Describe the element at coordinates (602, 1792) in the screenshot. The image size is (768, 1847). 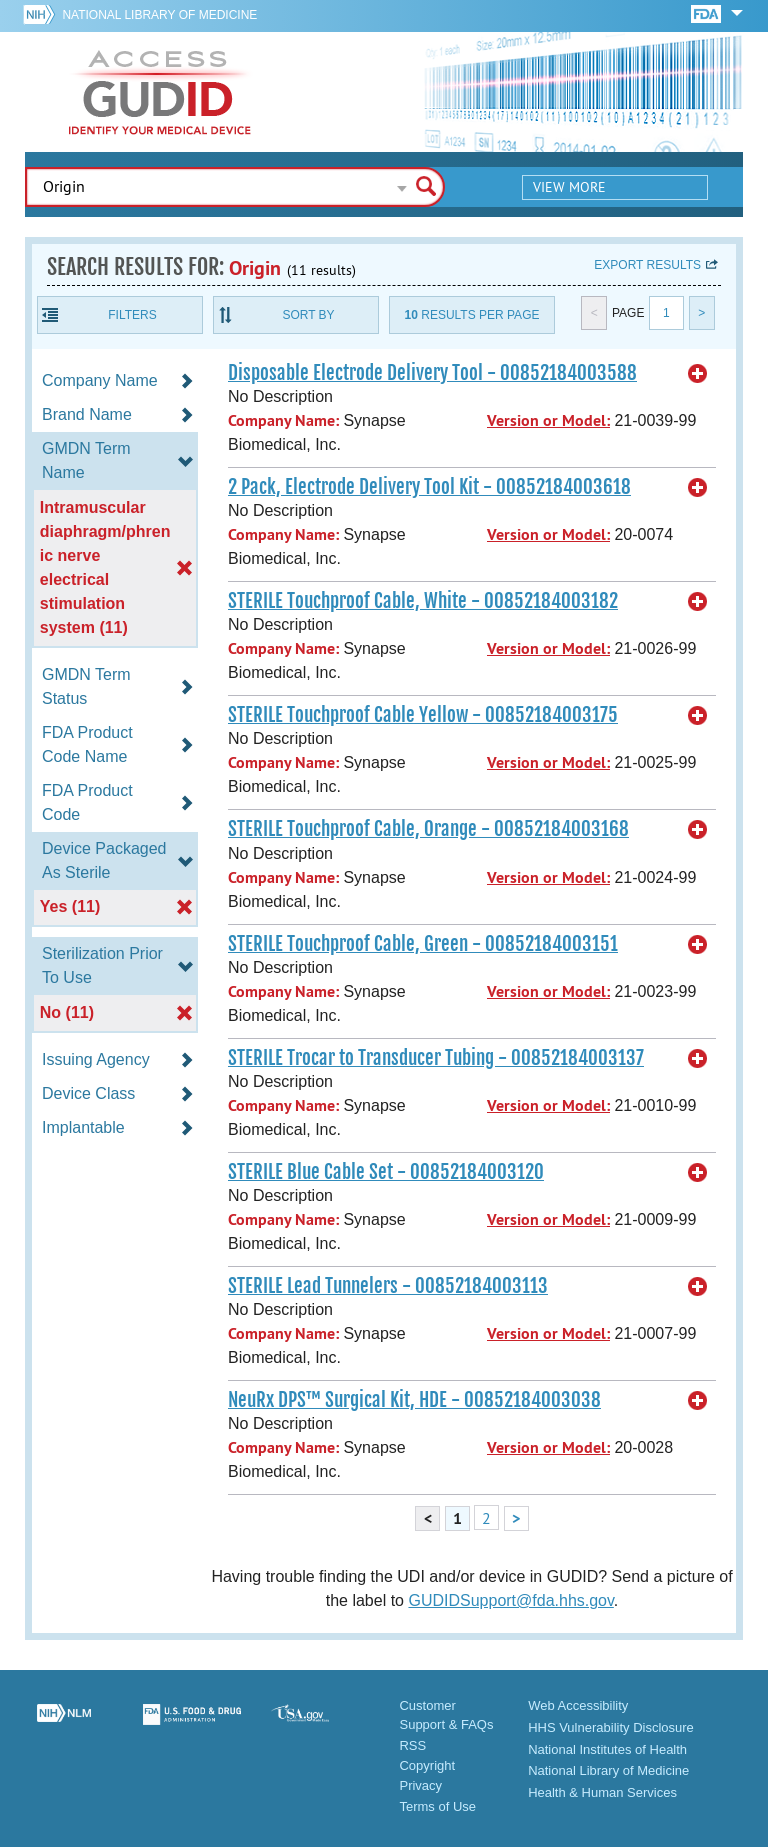
I see `Health & Human Services` at that location.